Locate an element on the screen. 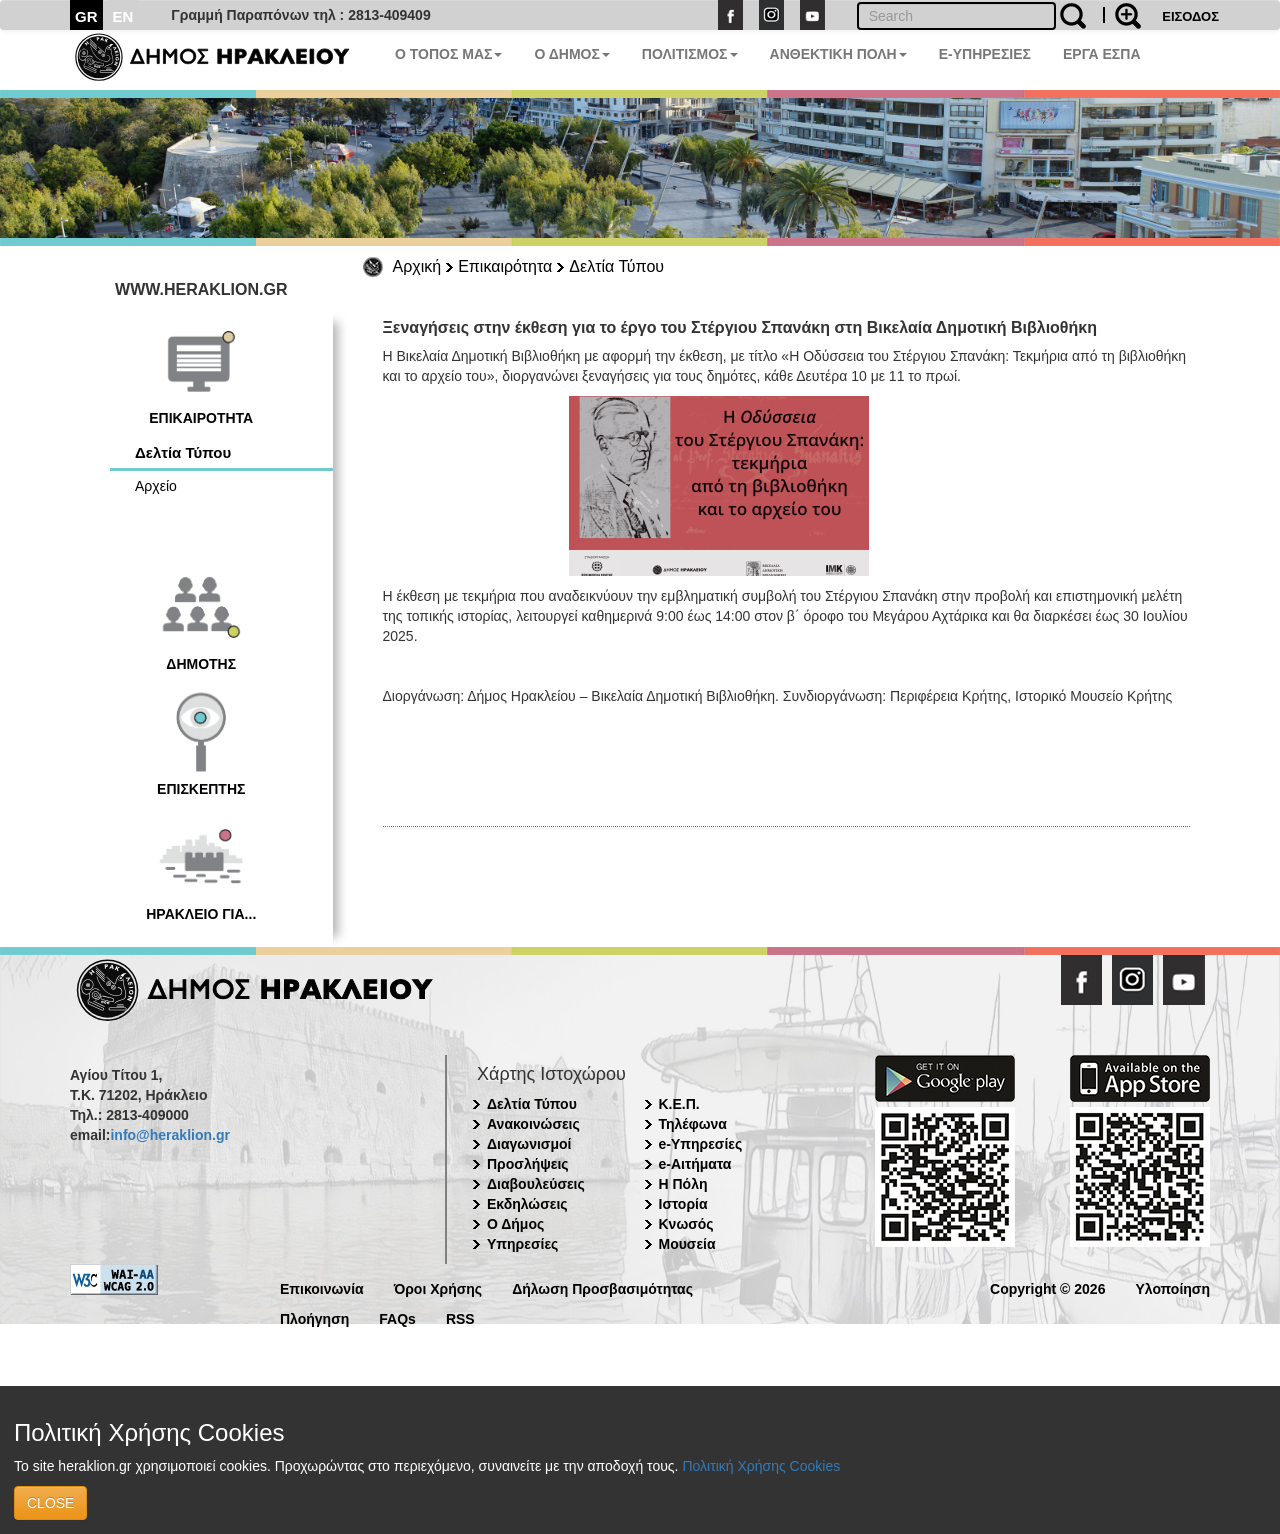 The image size is (1280, 1534). Η Πόλη is located at coordinates (683, 1184).